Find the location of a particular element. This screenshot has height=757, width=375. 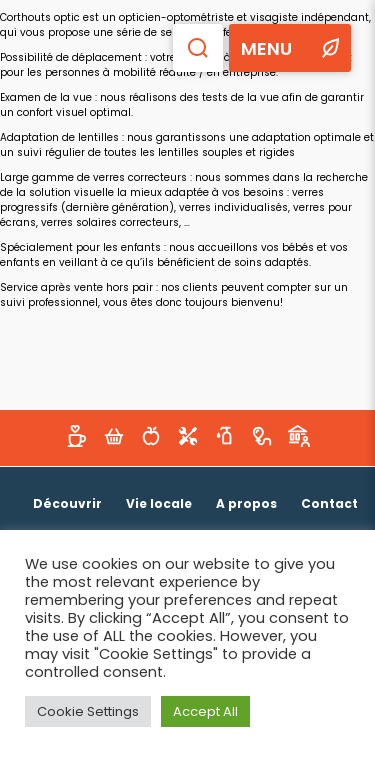

Cookie Settings [button] is located at coordinates (88, 711).